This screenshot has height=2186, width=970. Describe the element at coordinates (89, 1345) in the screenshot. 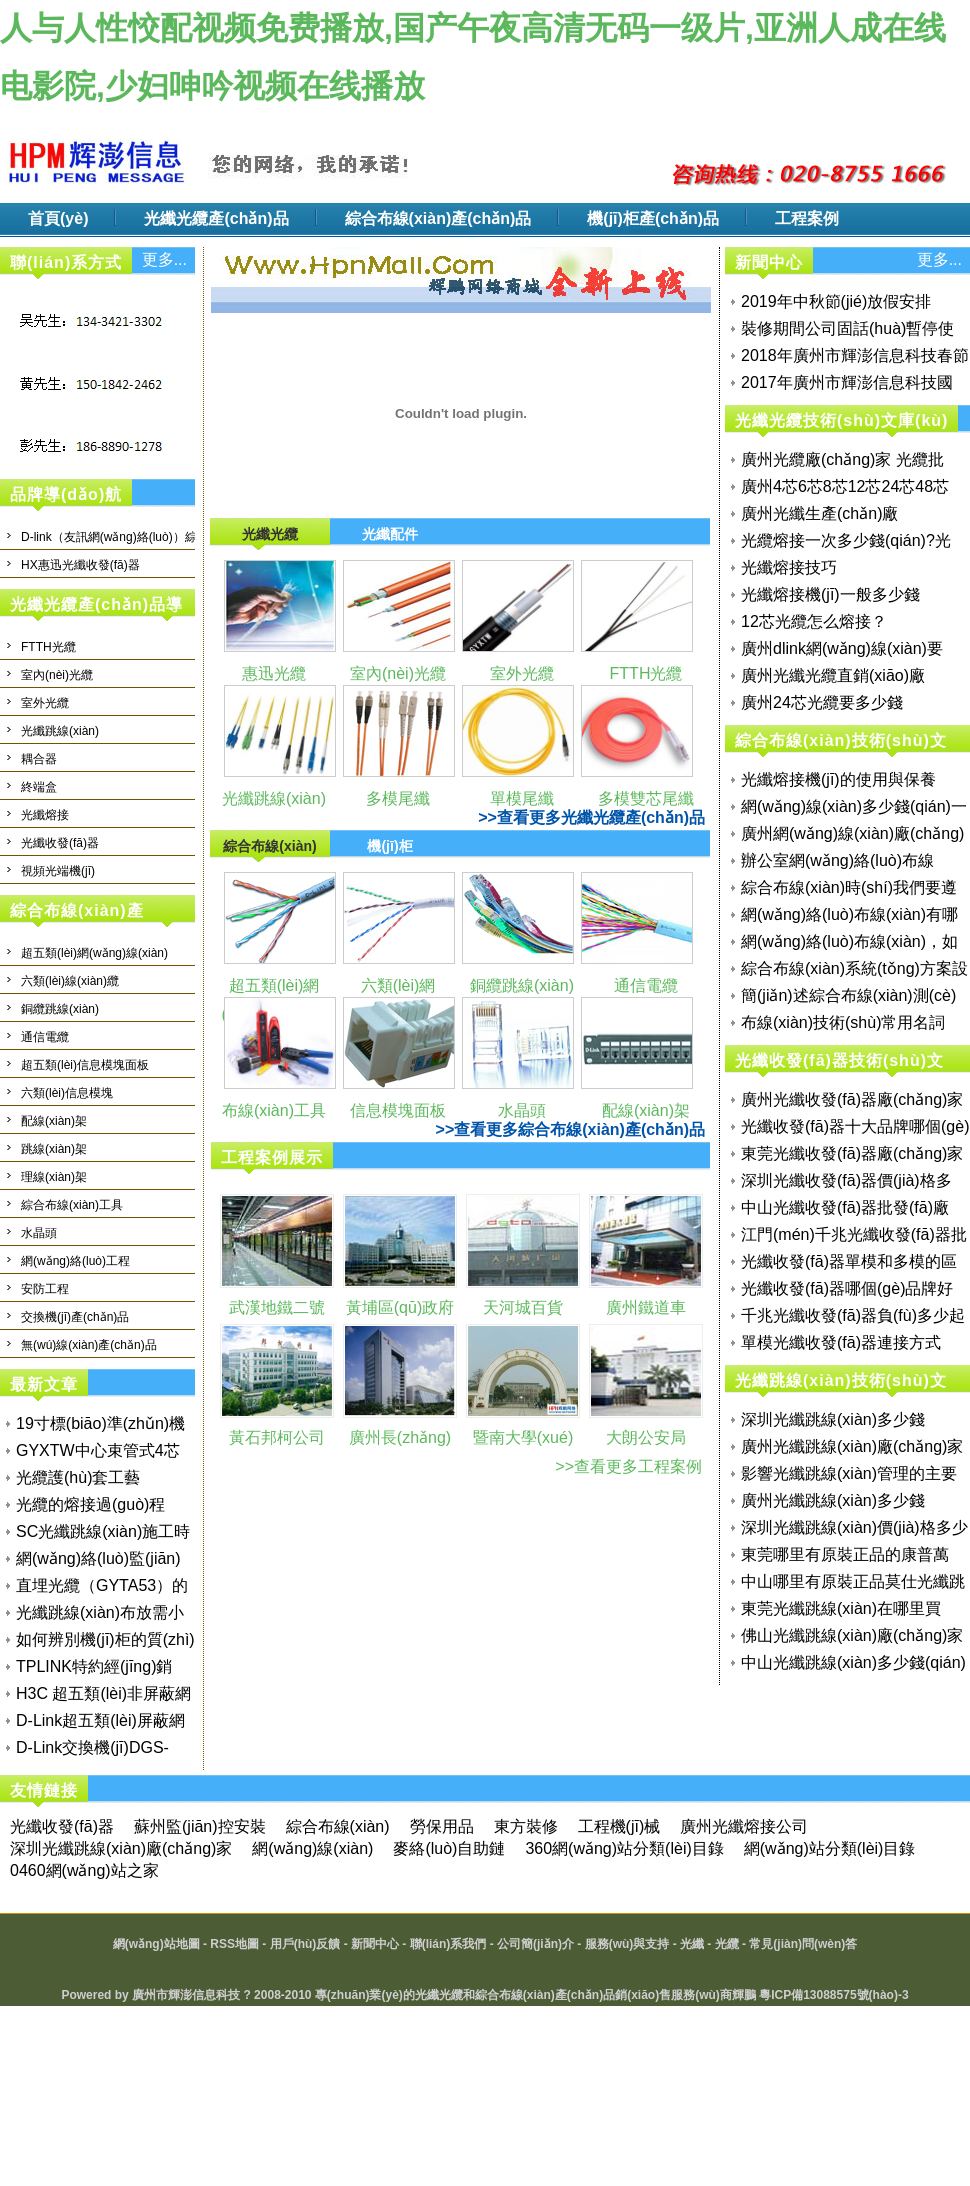

I see `無(wú)線(xiàn)產(chǎn)品` at that location.